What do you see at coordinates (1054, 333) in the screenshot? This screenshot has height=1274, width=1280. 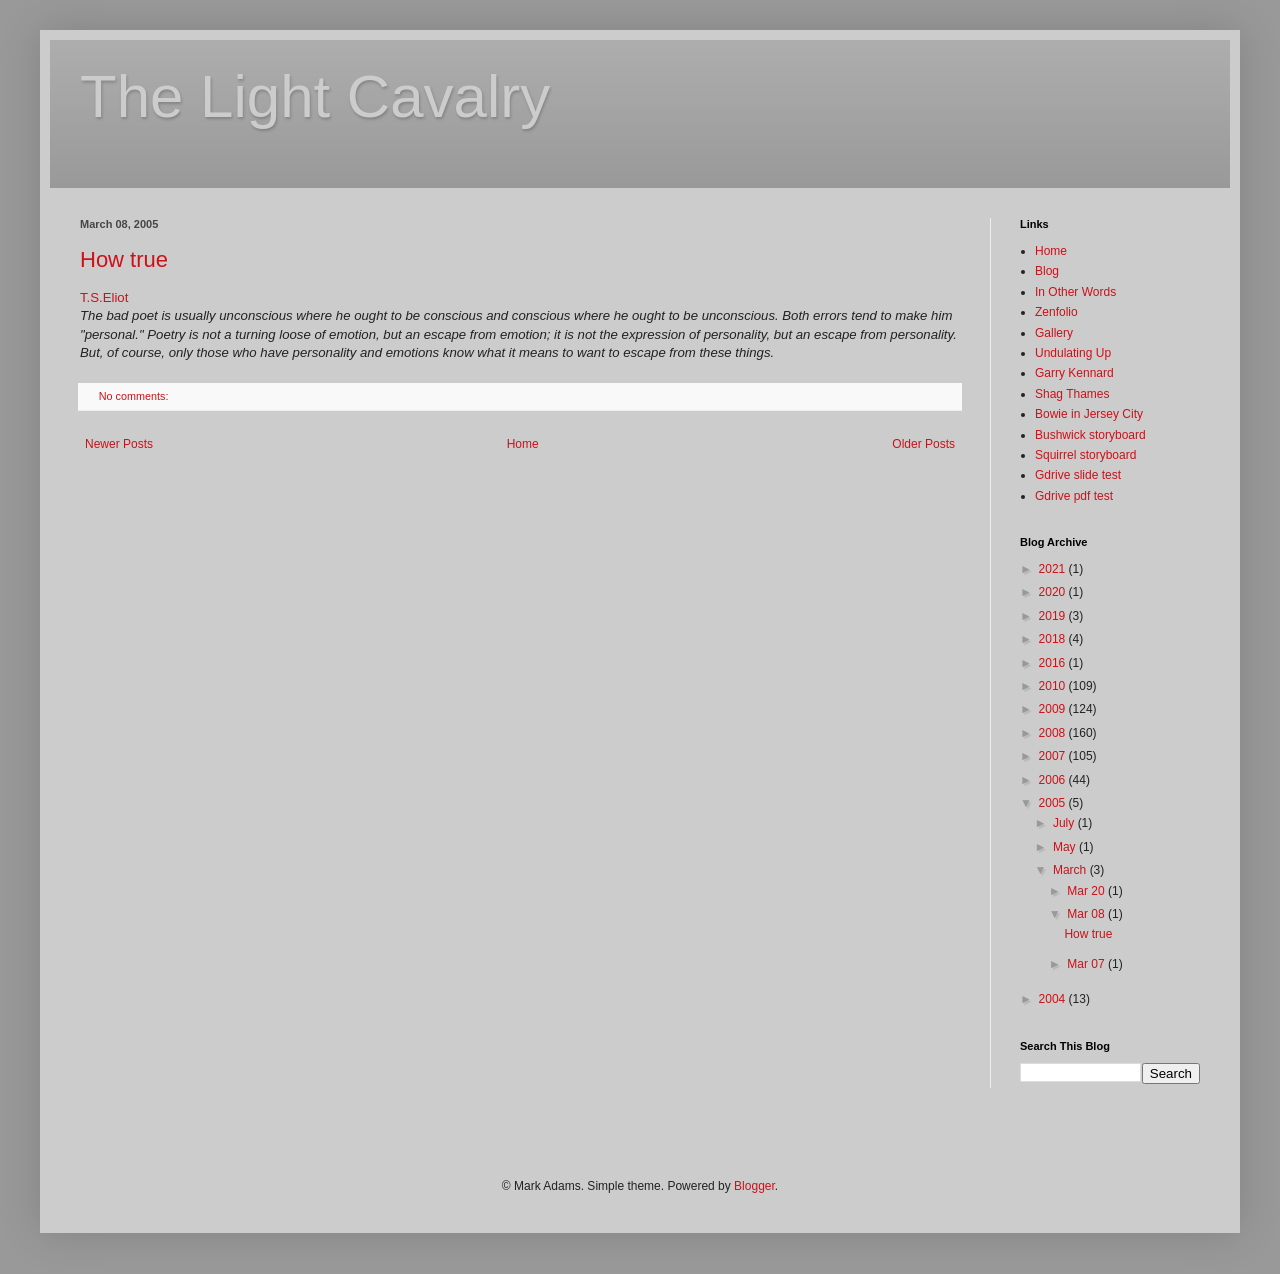 I see `Gallery` at bounding box center [1054, 333].